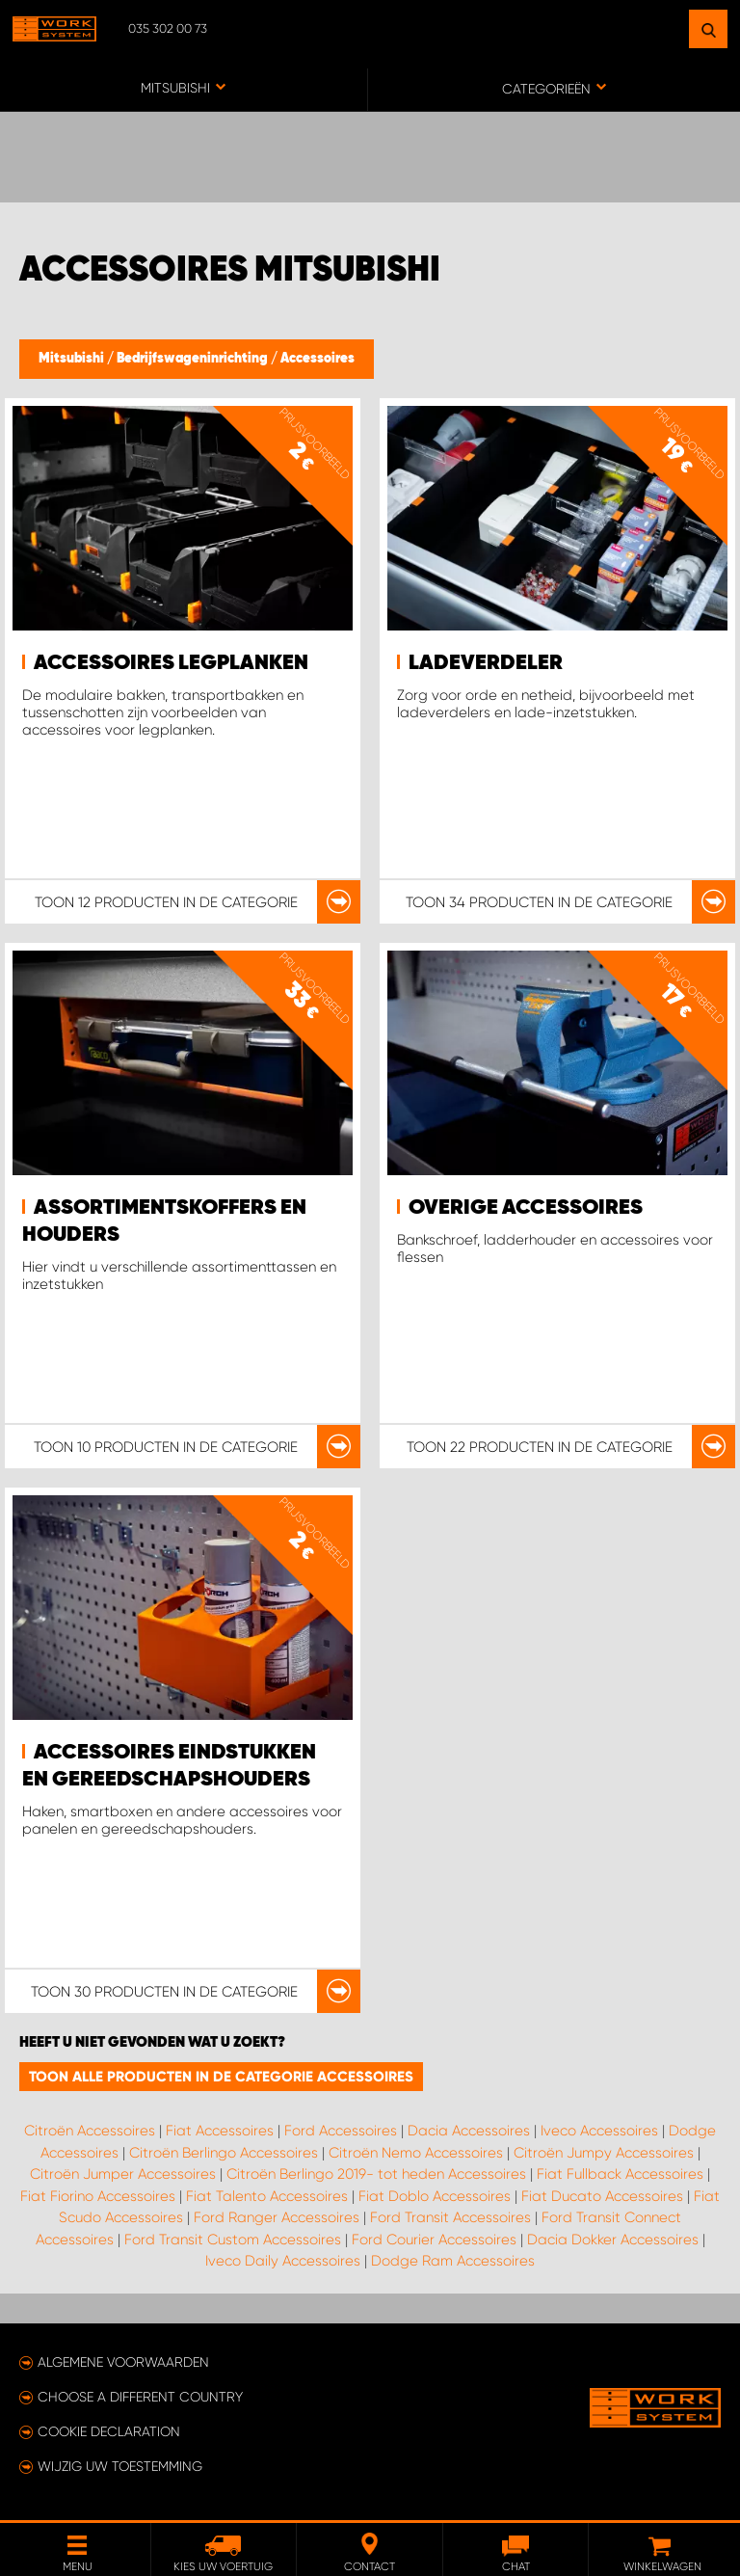 This screenshot has height=2576, width=740. What do you see at coordinates (221, 2076) in the screenshot?
I see `Toon alle producten in de categorie Accessoires` at bounding box center [221, 2076].